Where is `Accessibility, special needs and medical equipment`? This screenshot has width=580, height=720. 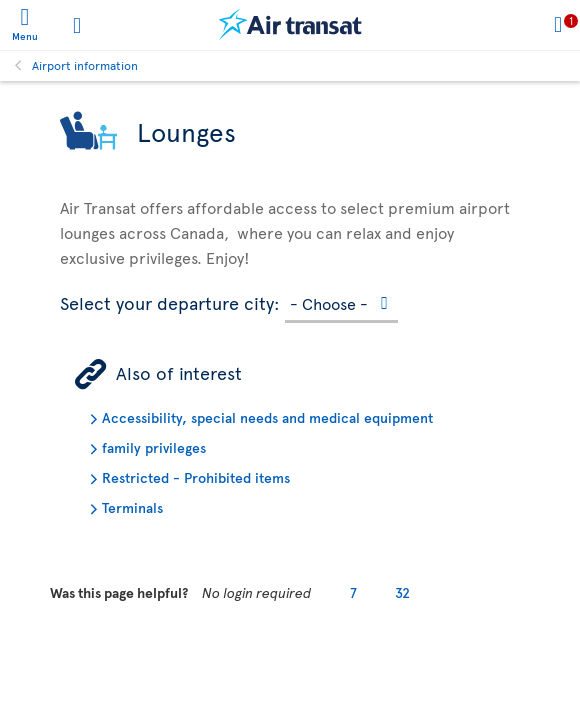
Accessibility, special needs and medical equipment is located at coordinates (267, 417).